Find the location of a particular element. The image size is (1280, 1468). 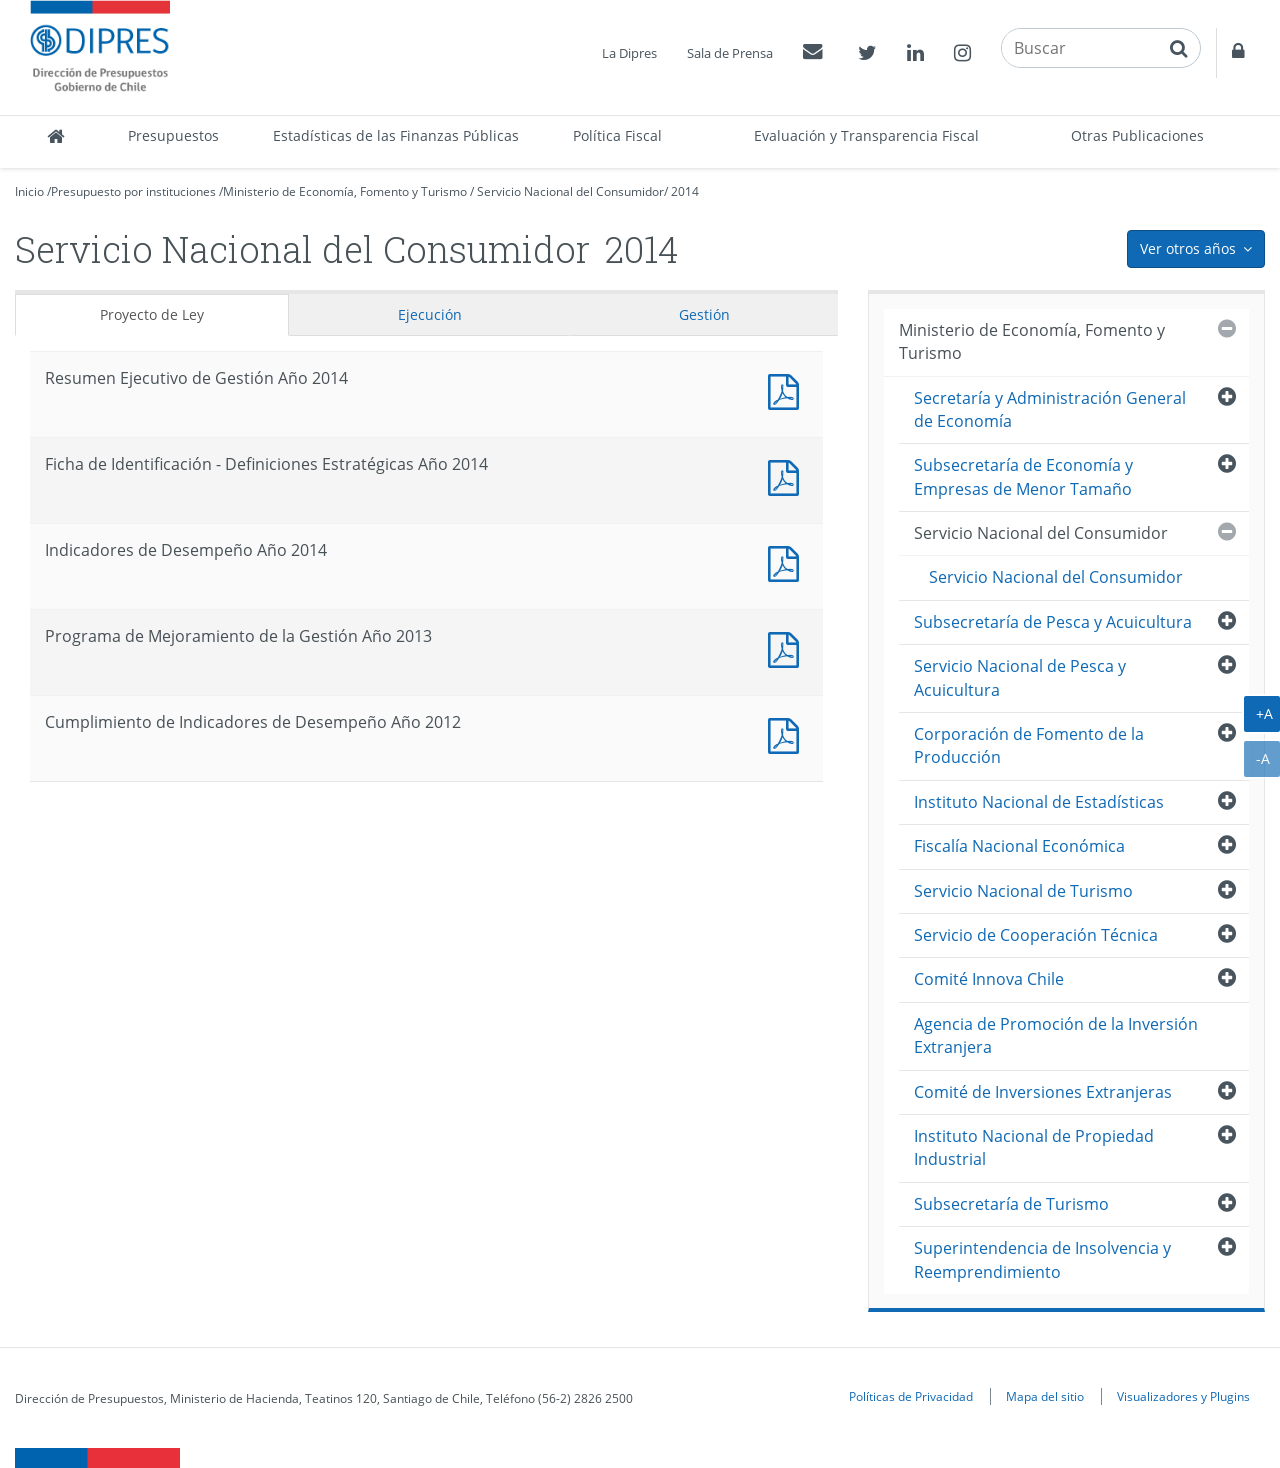

Ministerio de Economía, Fomento y Turismo is located at coordinates (345, 191).